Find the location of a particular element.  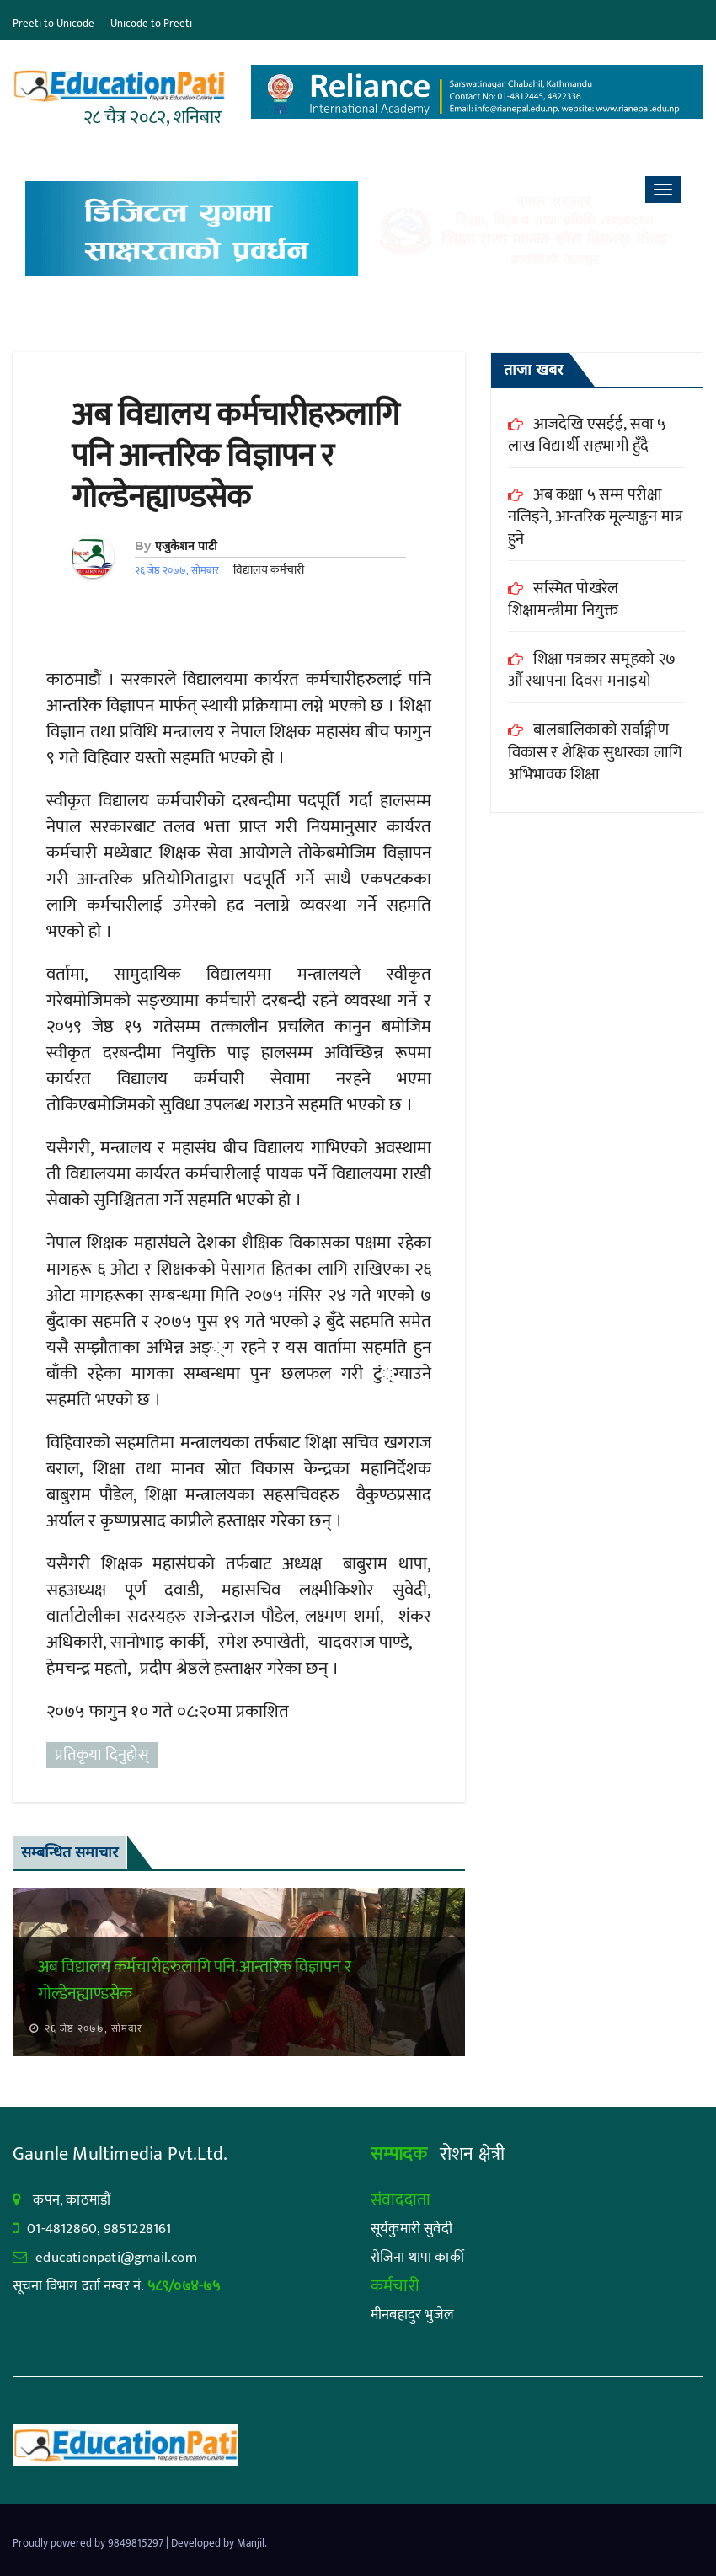

२६ जेष्ठ २०७७, सोमबार is located at coordinates (91, 2028).